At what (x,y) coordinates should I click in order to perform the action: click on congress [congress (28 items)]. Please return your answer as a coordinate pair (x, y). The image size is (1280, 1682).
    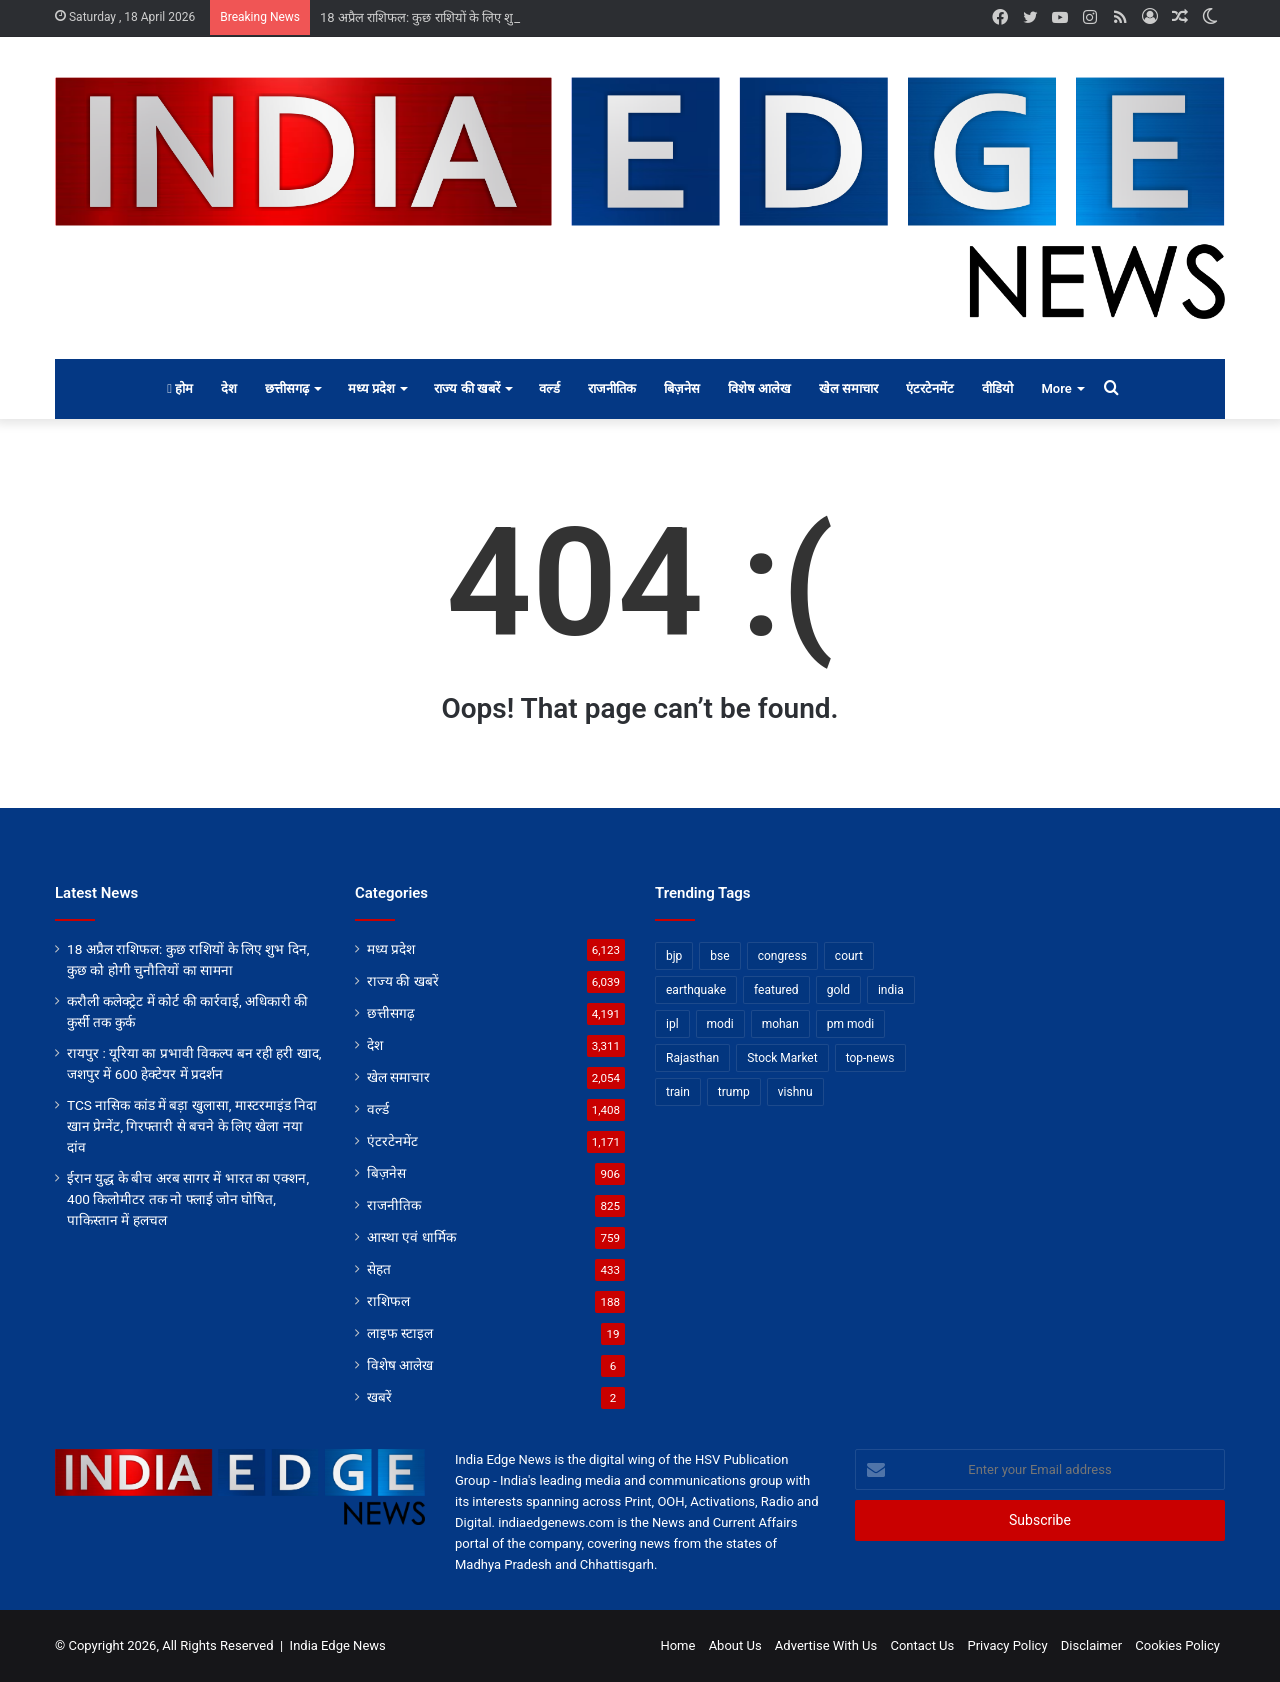
    Looking at the image, I should click on (782, 956).